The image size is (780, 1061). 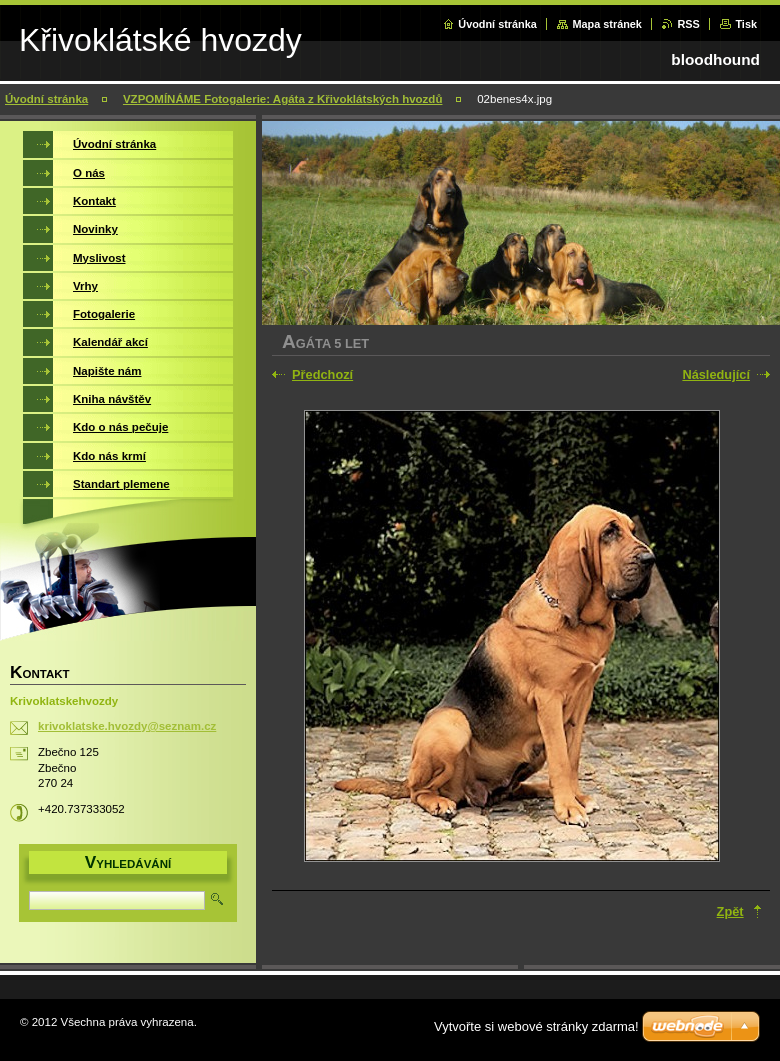 What do you see at coordinates (716, 374) in the screenshot?
I see `Následující` at bounding box center [716, 374].